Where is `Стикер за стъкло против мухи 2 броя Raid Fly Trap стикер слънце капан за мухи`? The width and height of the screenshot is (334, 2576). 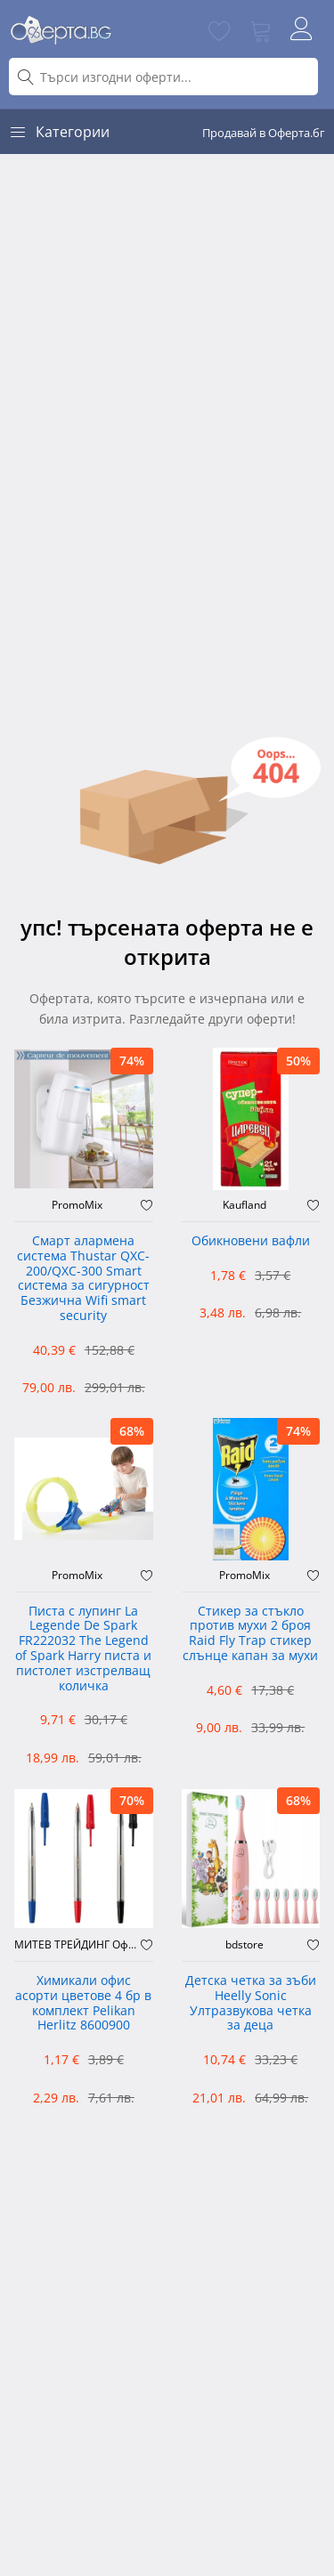 Стикер за стъкло против мухи 2 броя Raid Fly Trap стикер слънце капан за мухи is located at coordinates (250, 1634).